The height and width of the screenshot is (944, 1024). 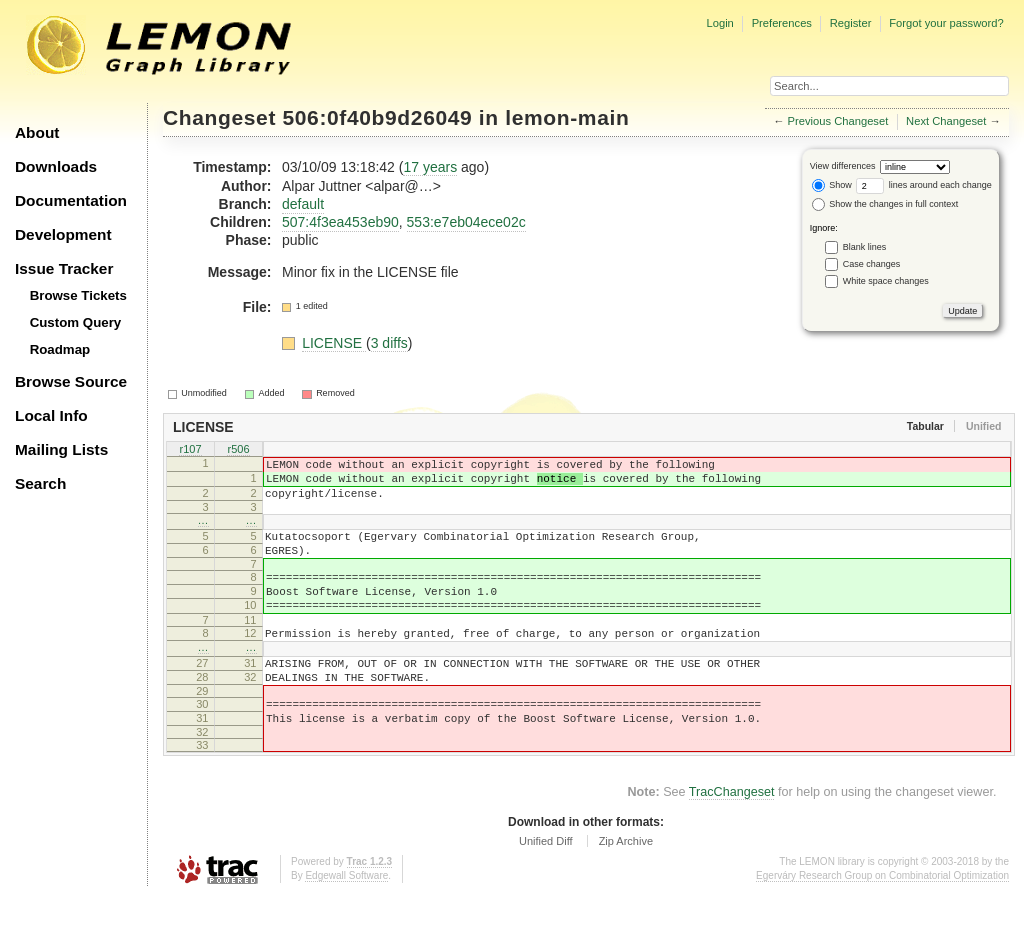 I want to click on About, so click(x=37, y=132).